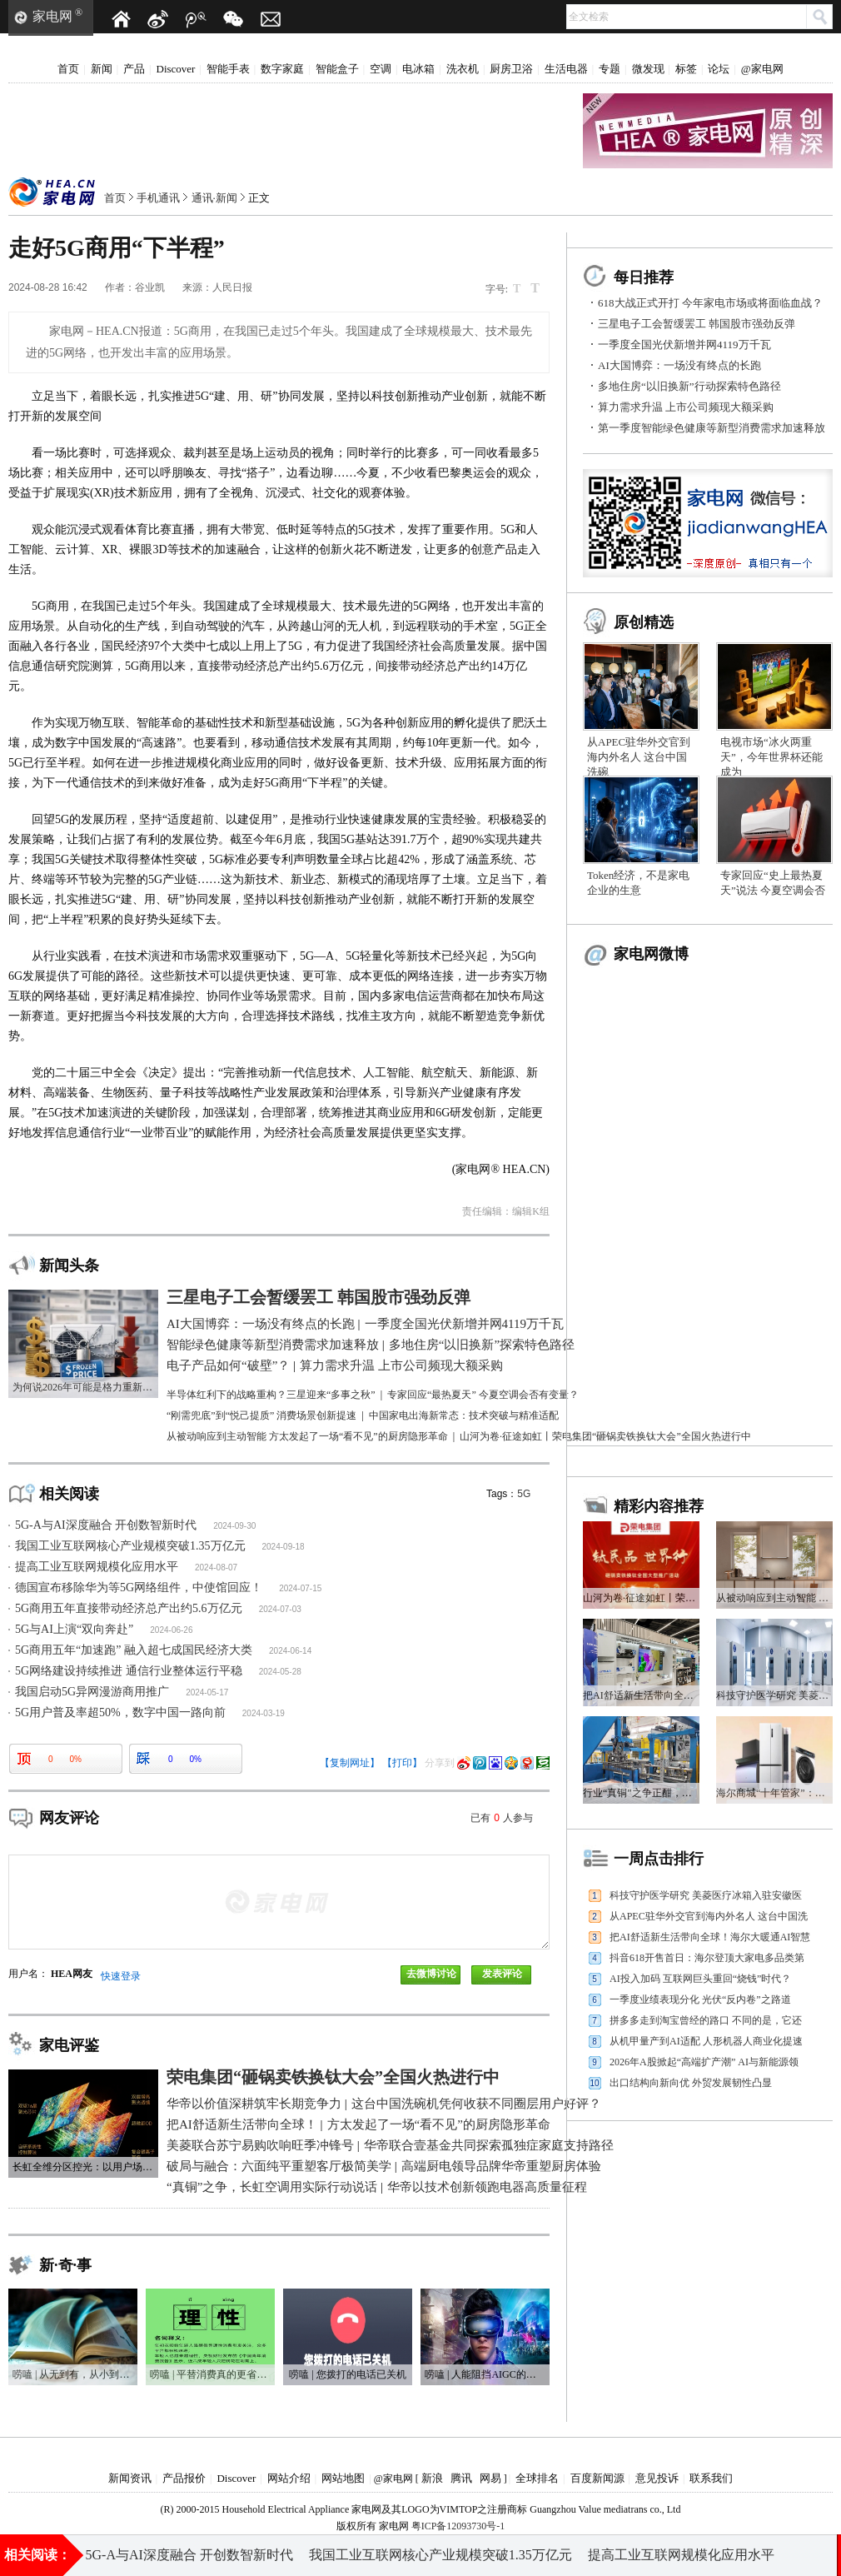  What do you see at coordinates (706, 2041) in the screenshot?
I see `从机甲量产到AI适配 人形机器人商业化提速` at bounding box center [706, 2041].